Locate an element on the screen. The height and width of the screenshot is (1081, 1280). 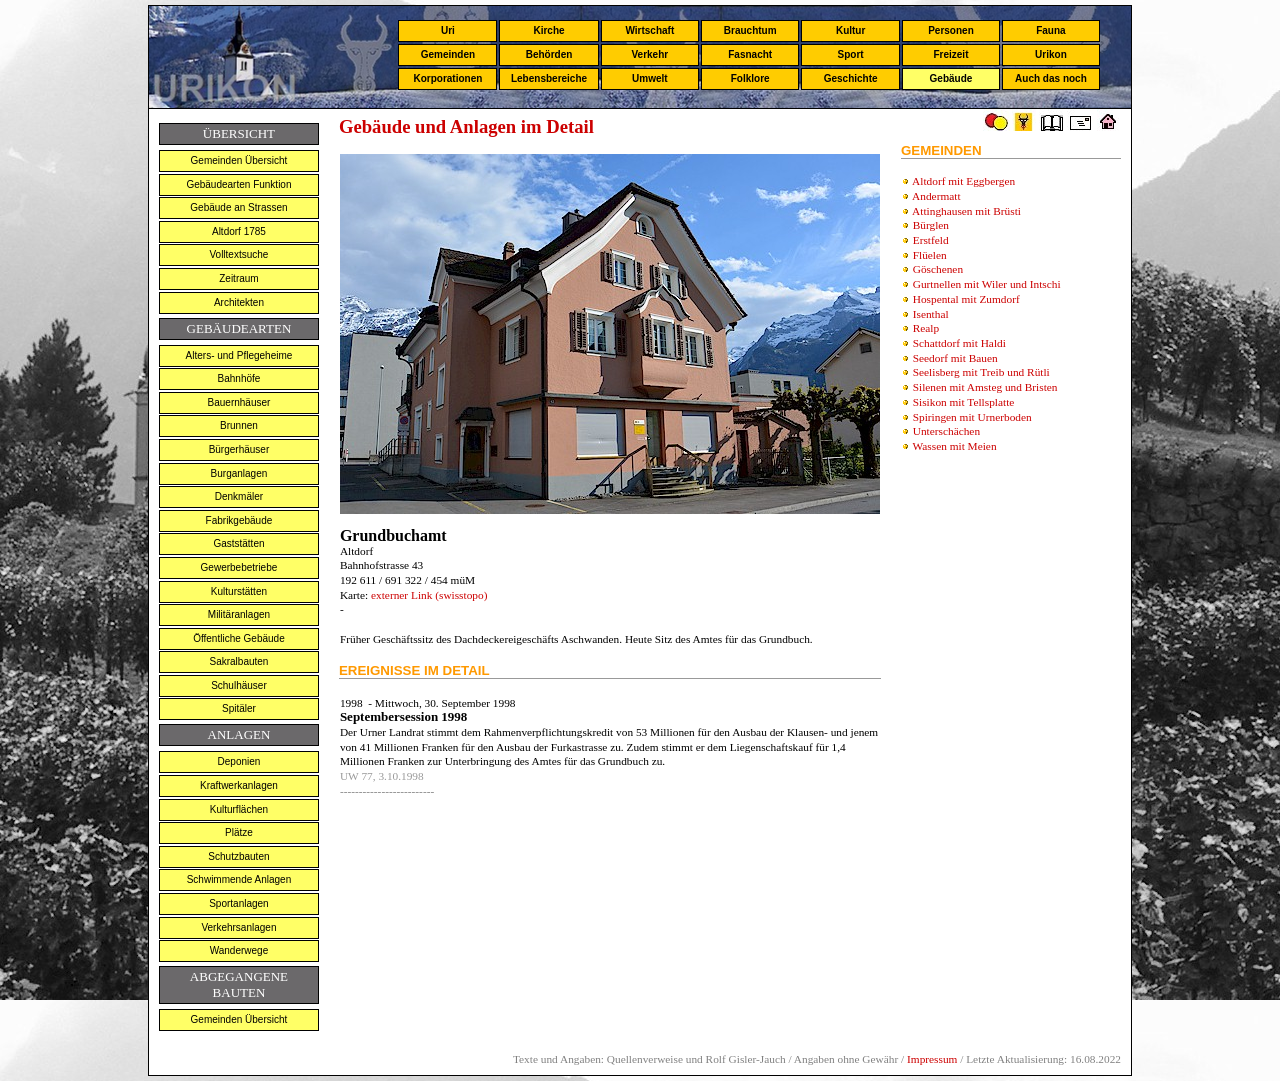
Urikon is located at coordinates (1051, 54).